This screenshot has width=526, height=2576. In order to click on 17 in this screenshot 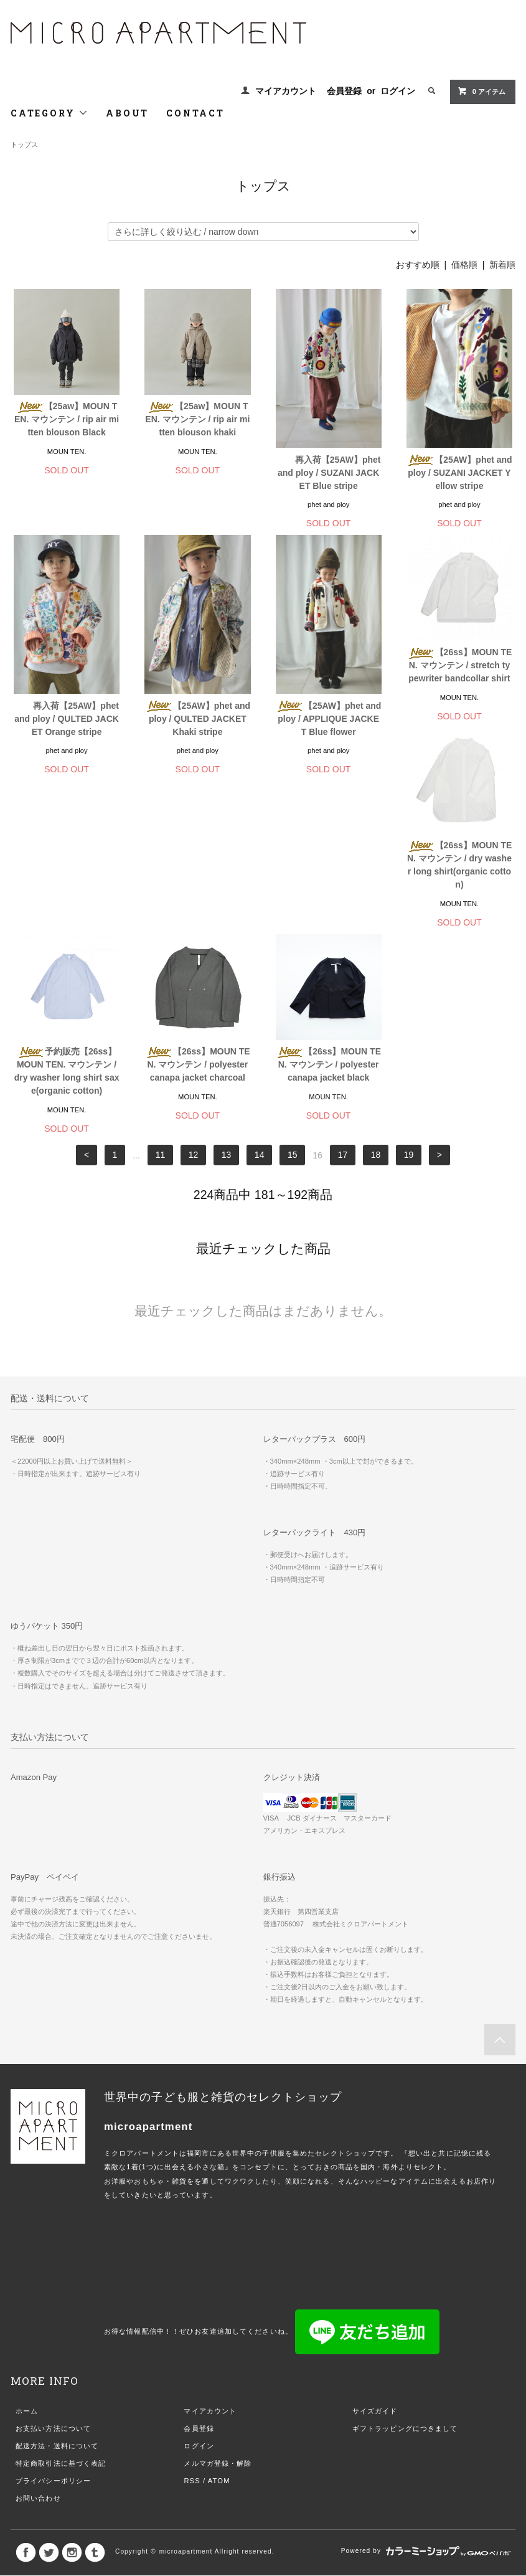, I will do `click(343, 1002)`.